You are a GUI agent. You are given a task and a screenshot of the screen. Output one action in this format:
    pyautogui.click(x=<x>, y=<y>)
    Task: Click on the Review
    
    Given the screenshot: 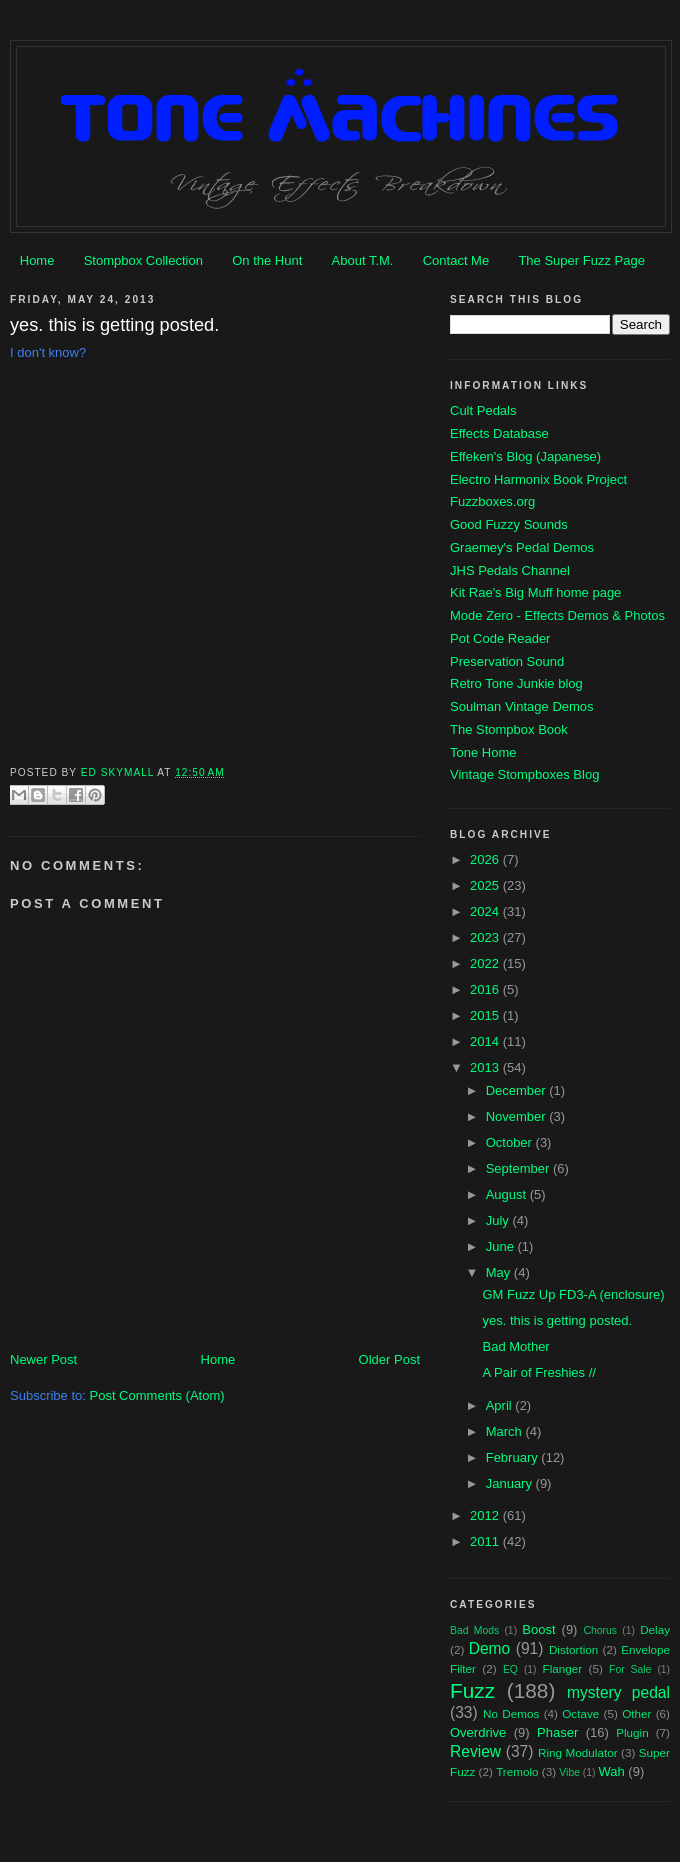 What is the action you would take?
    pyautogui.click(x=475, y=1751)
    